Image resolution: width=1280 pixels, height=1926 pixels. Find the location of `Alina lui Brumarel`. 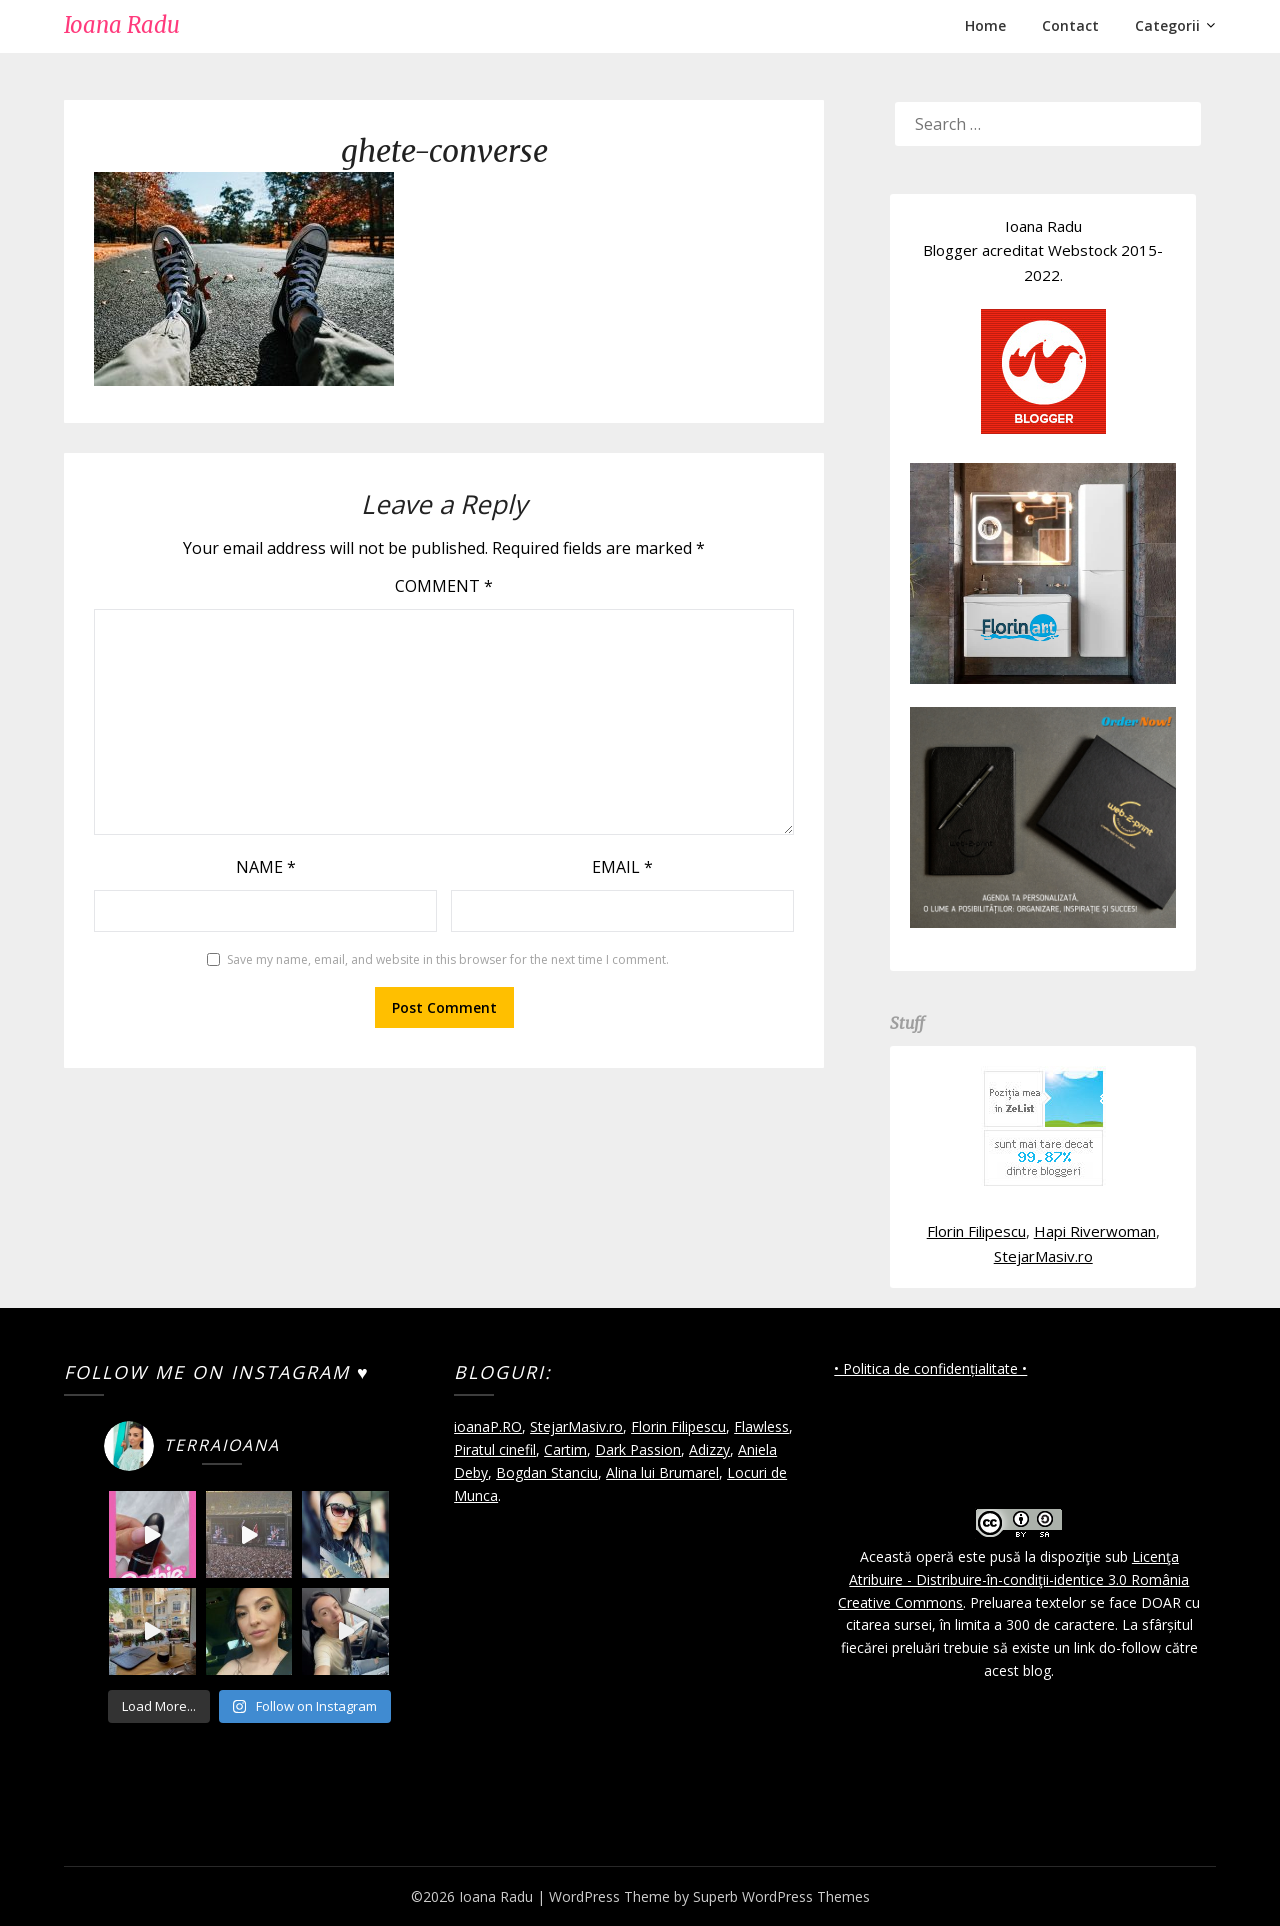

Alina lui Brumarel is located at coordinates (662, 1472).